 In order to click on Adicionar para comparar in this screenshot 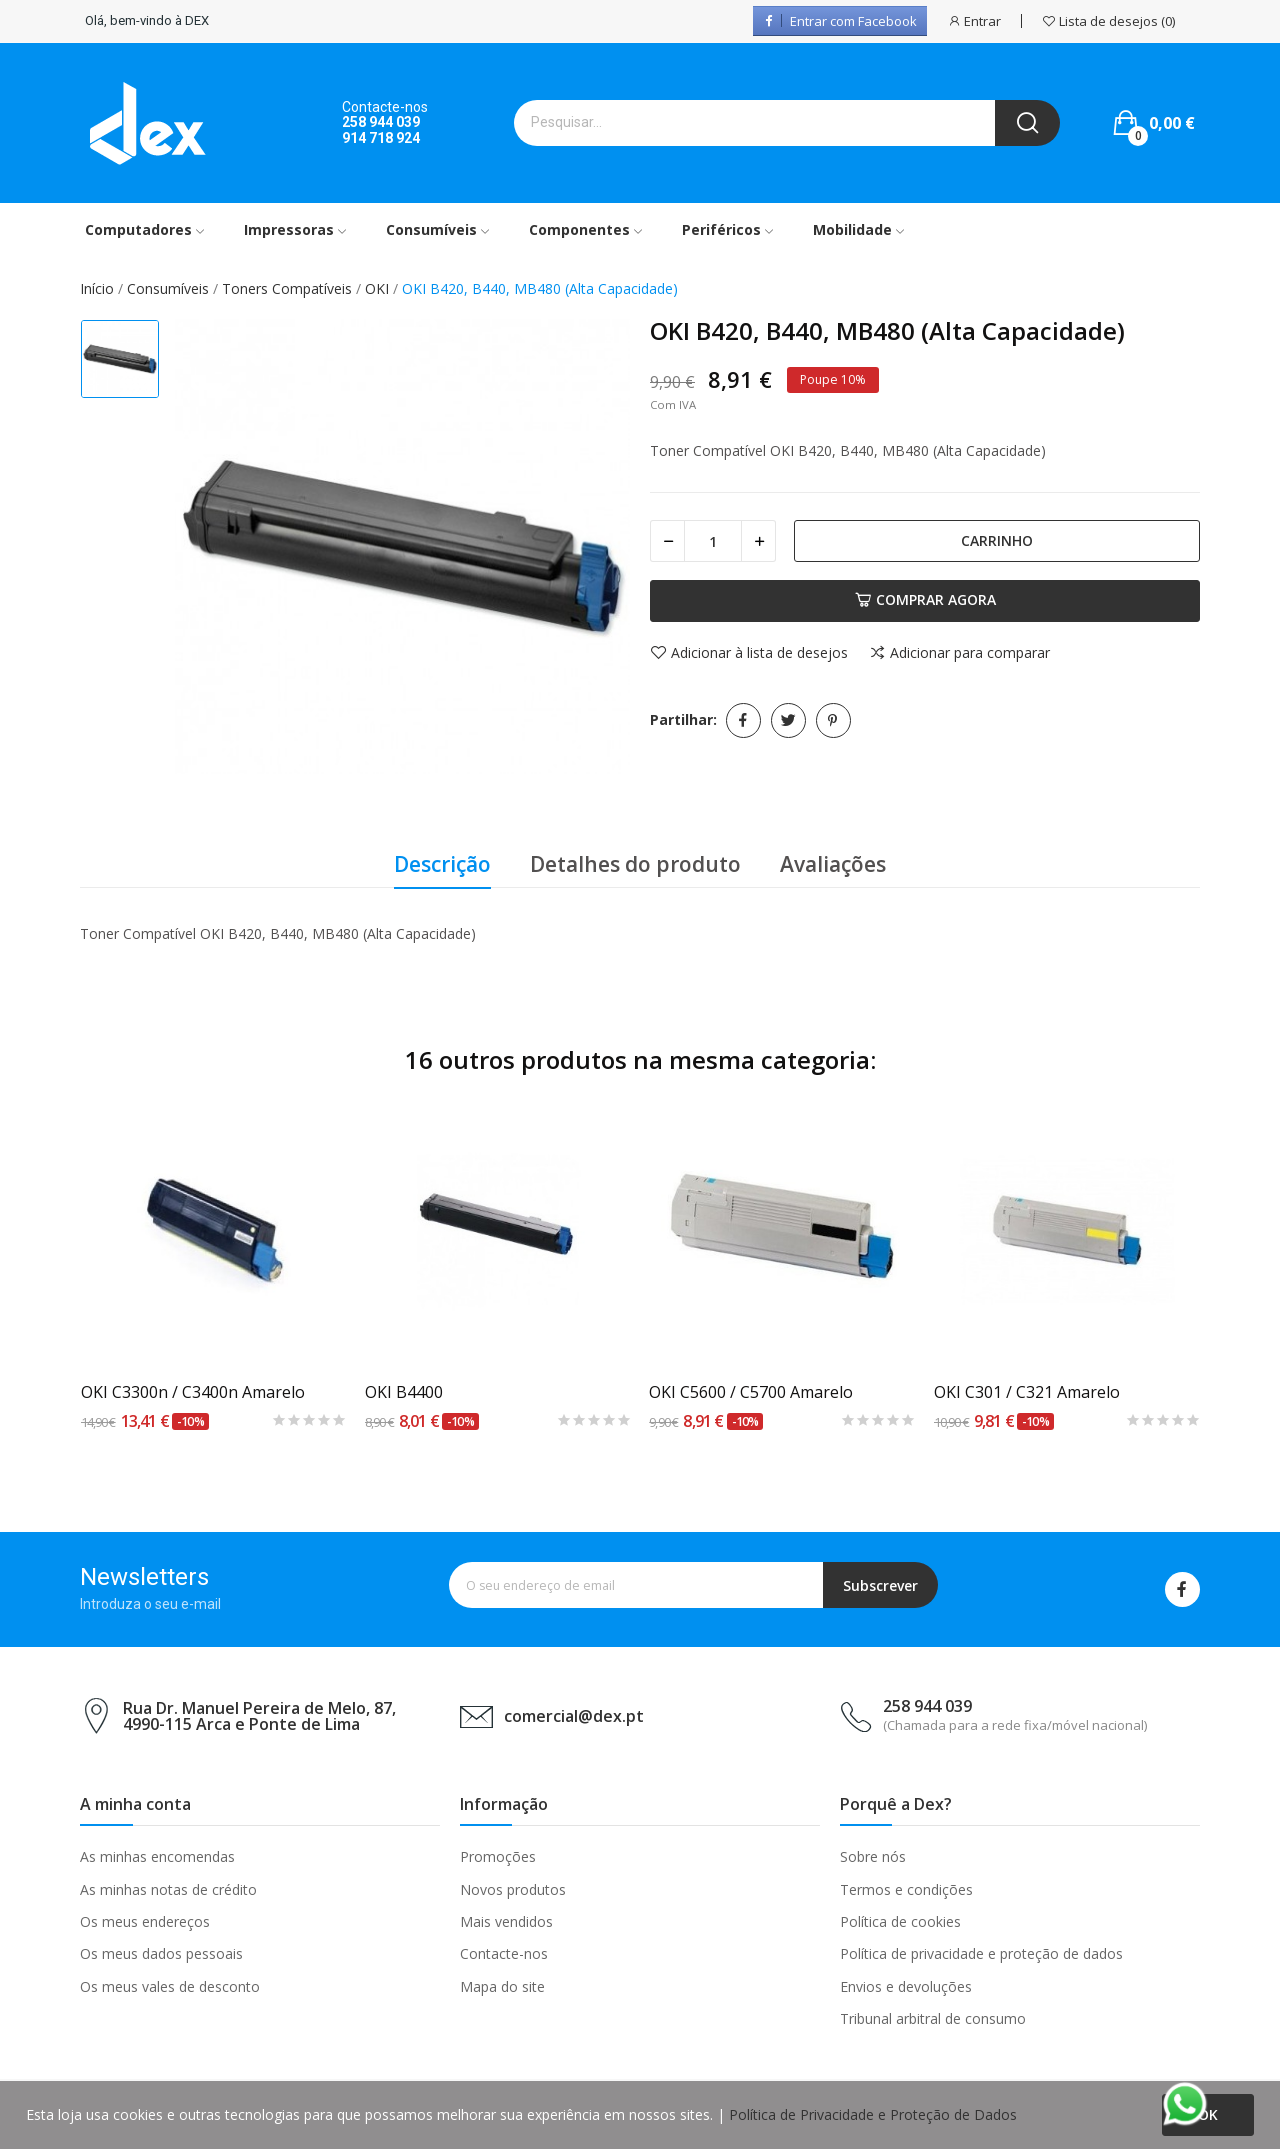, I will do `click(959, 653)`.